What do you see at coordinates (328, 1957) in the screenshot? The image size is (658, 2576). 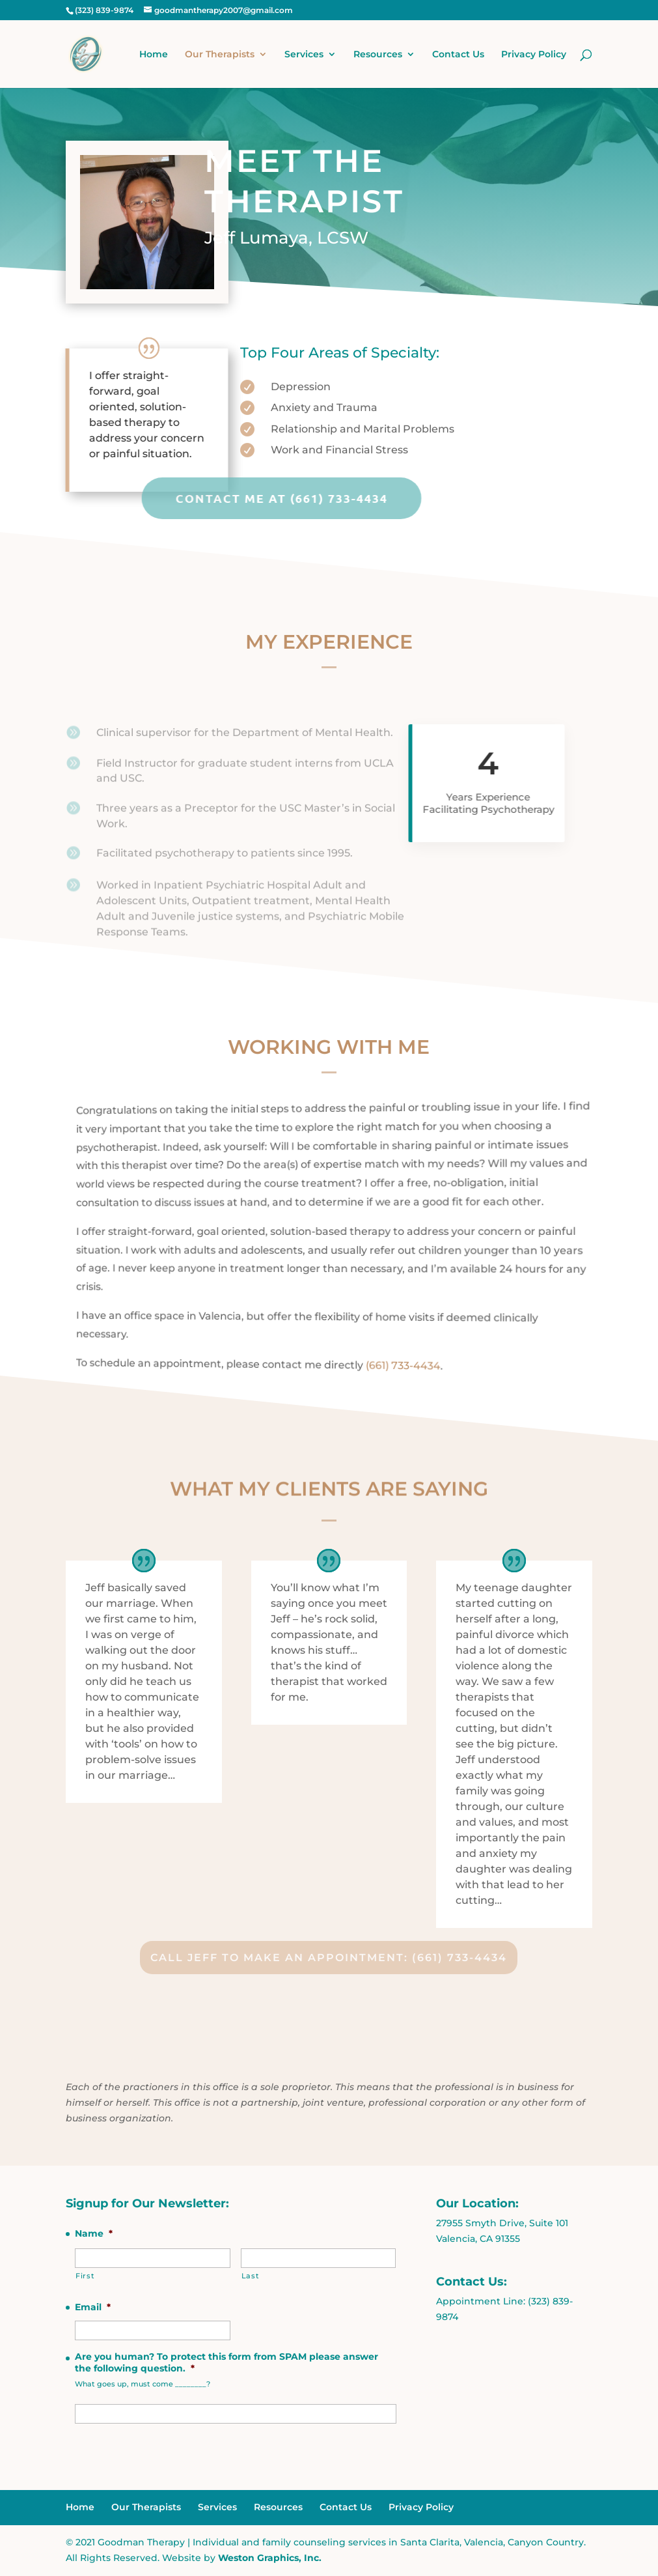 I see `Call Jeff to Make An Appointment: (661) 733-4434` at bounding box center [328, 1957].